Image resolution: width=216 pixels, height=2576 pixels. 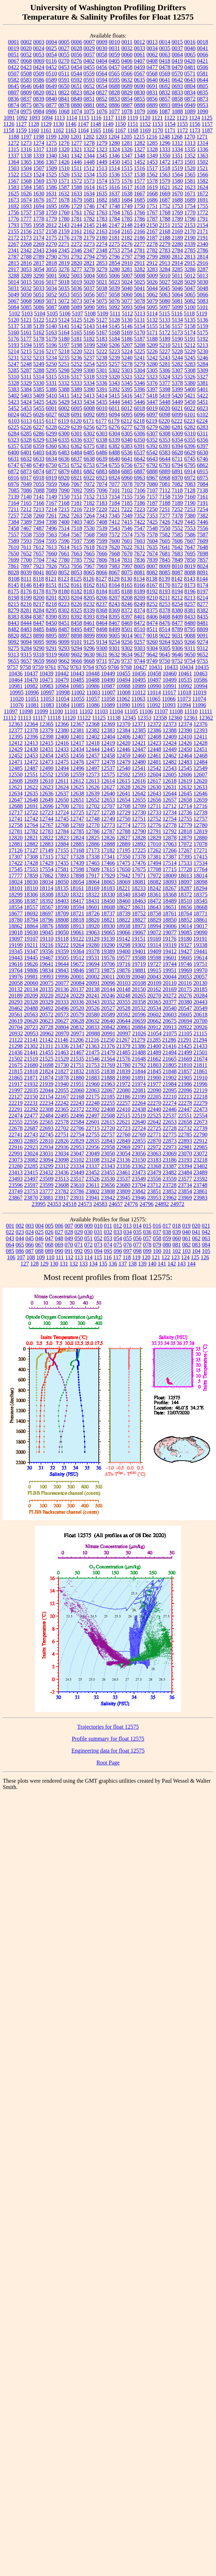 What do you see at coordinates (114, 629) in the screenshot?
I see `8499` at bounding box center [114, 629].